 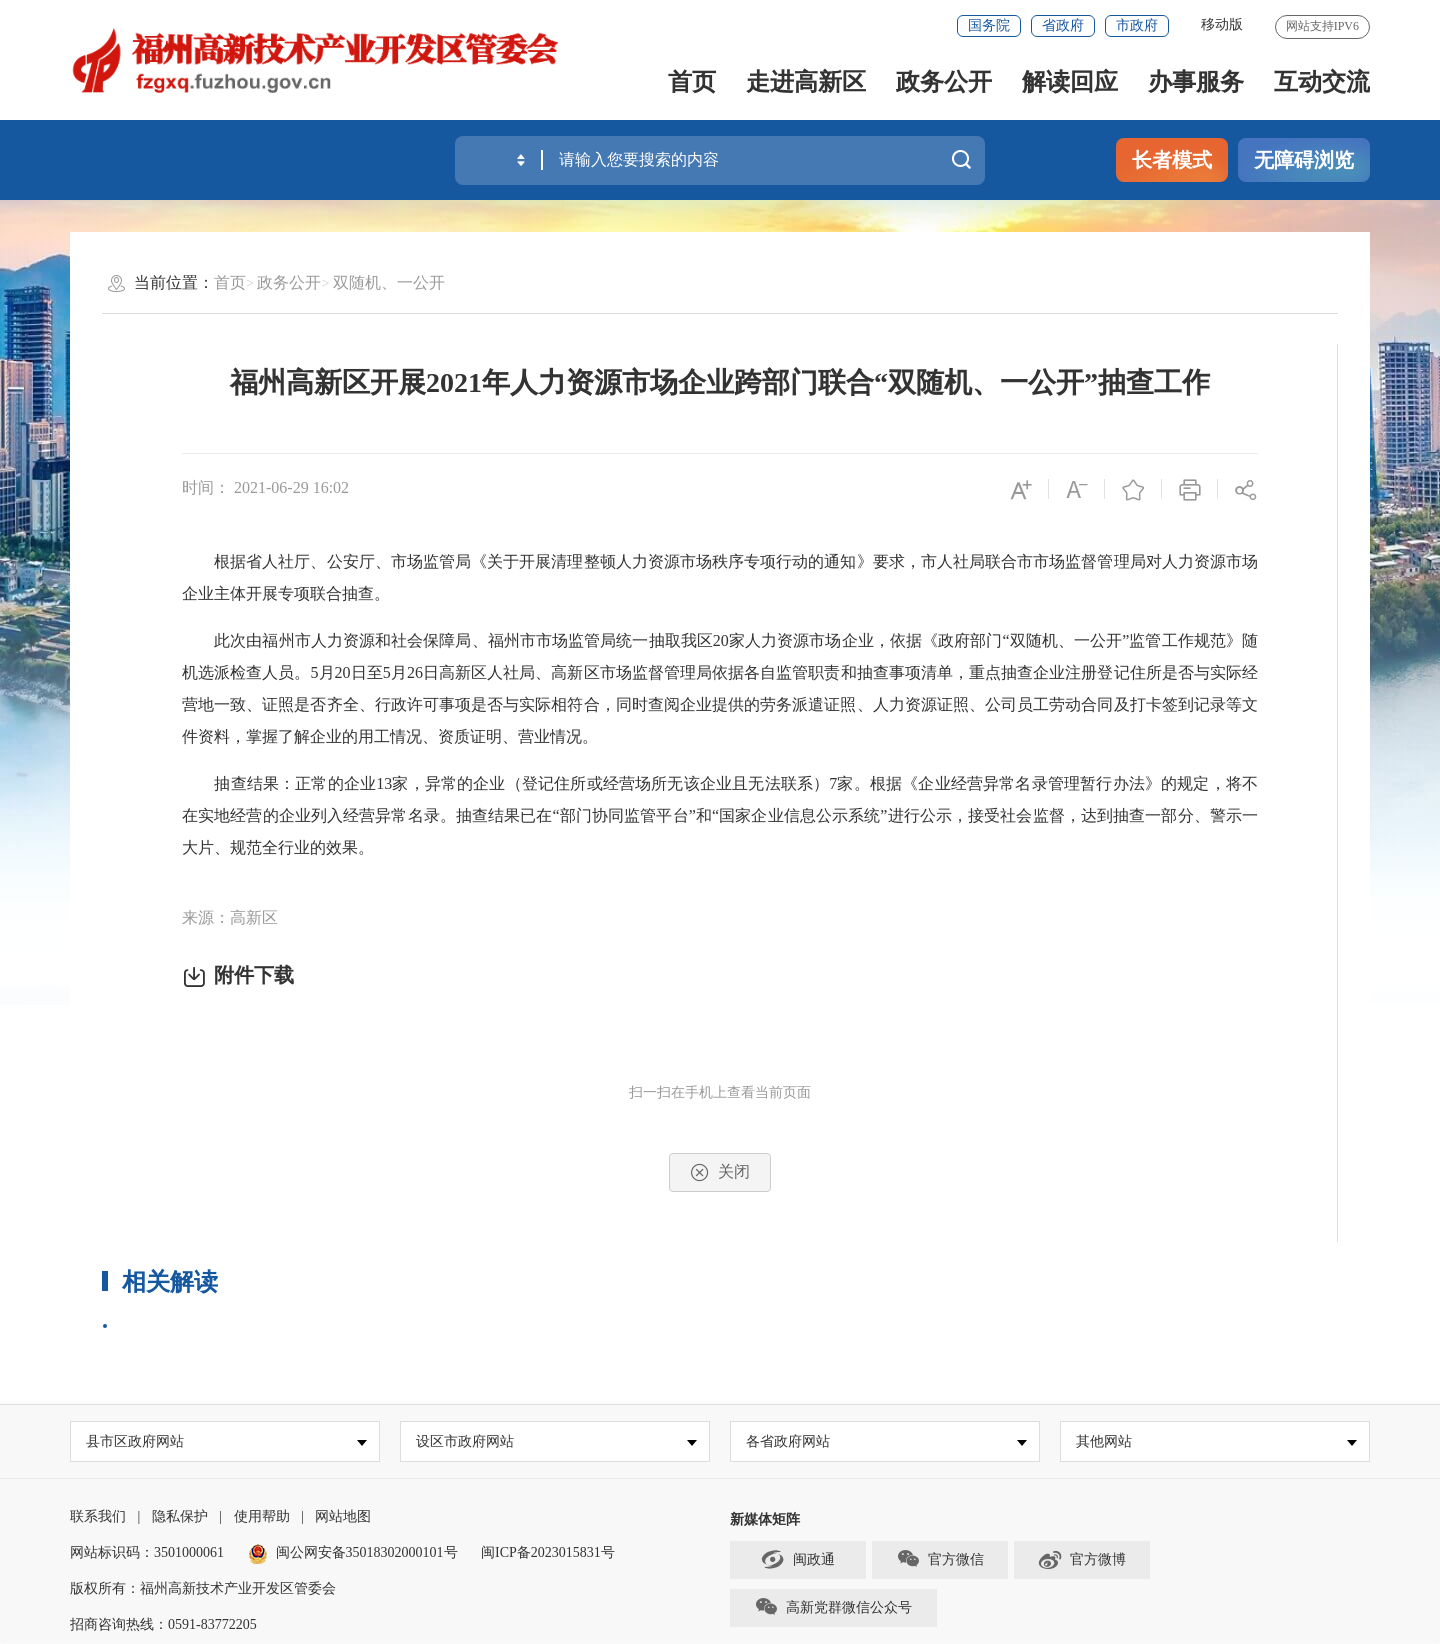 I want to click on 办事服务, so click(x=1196, y=82).